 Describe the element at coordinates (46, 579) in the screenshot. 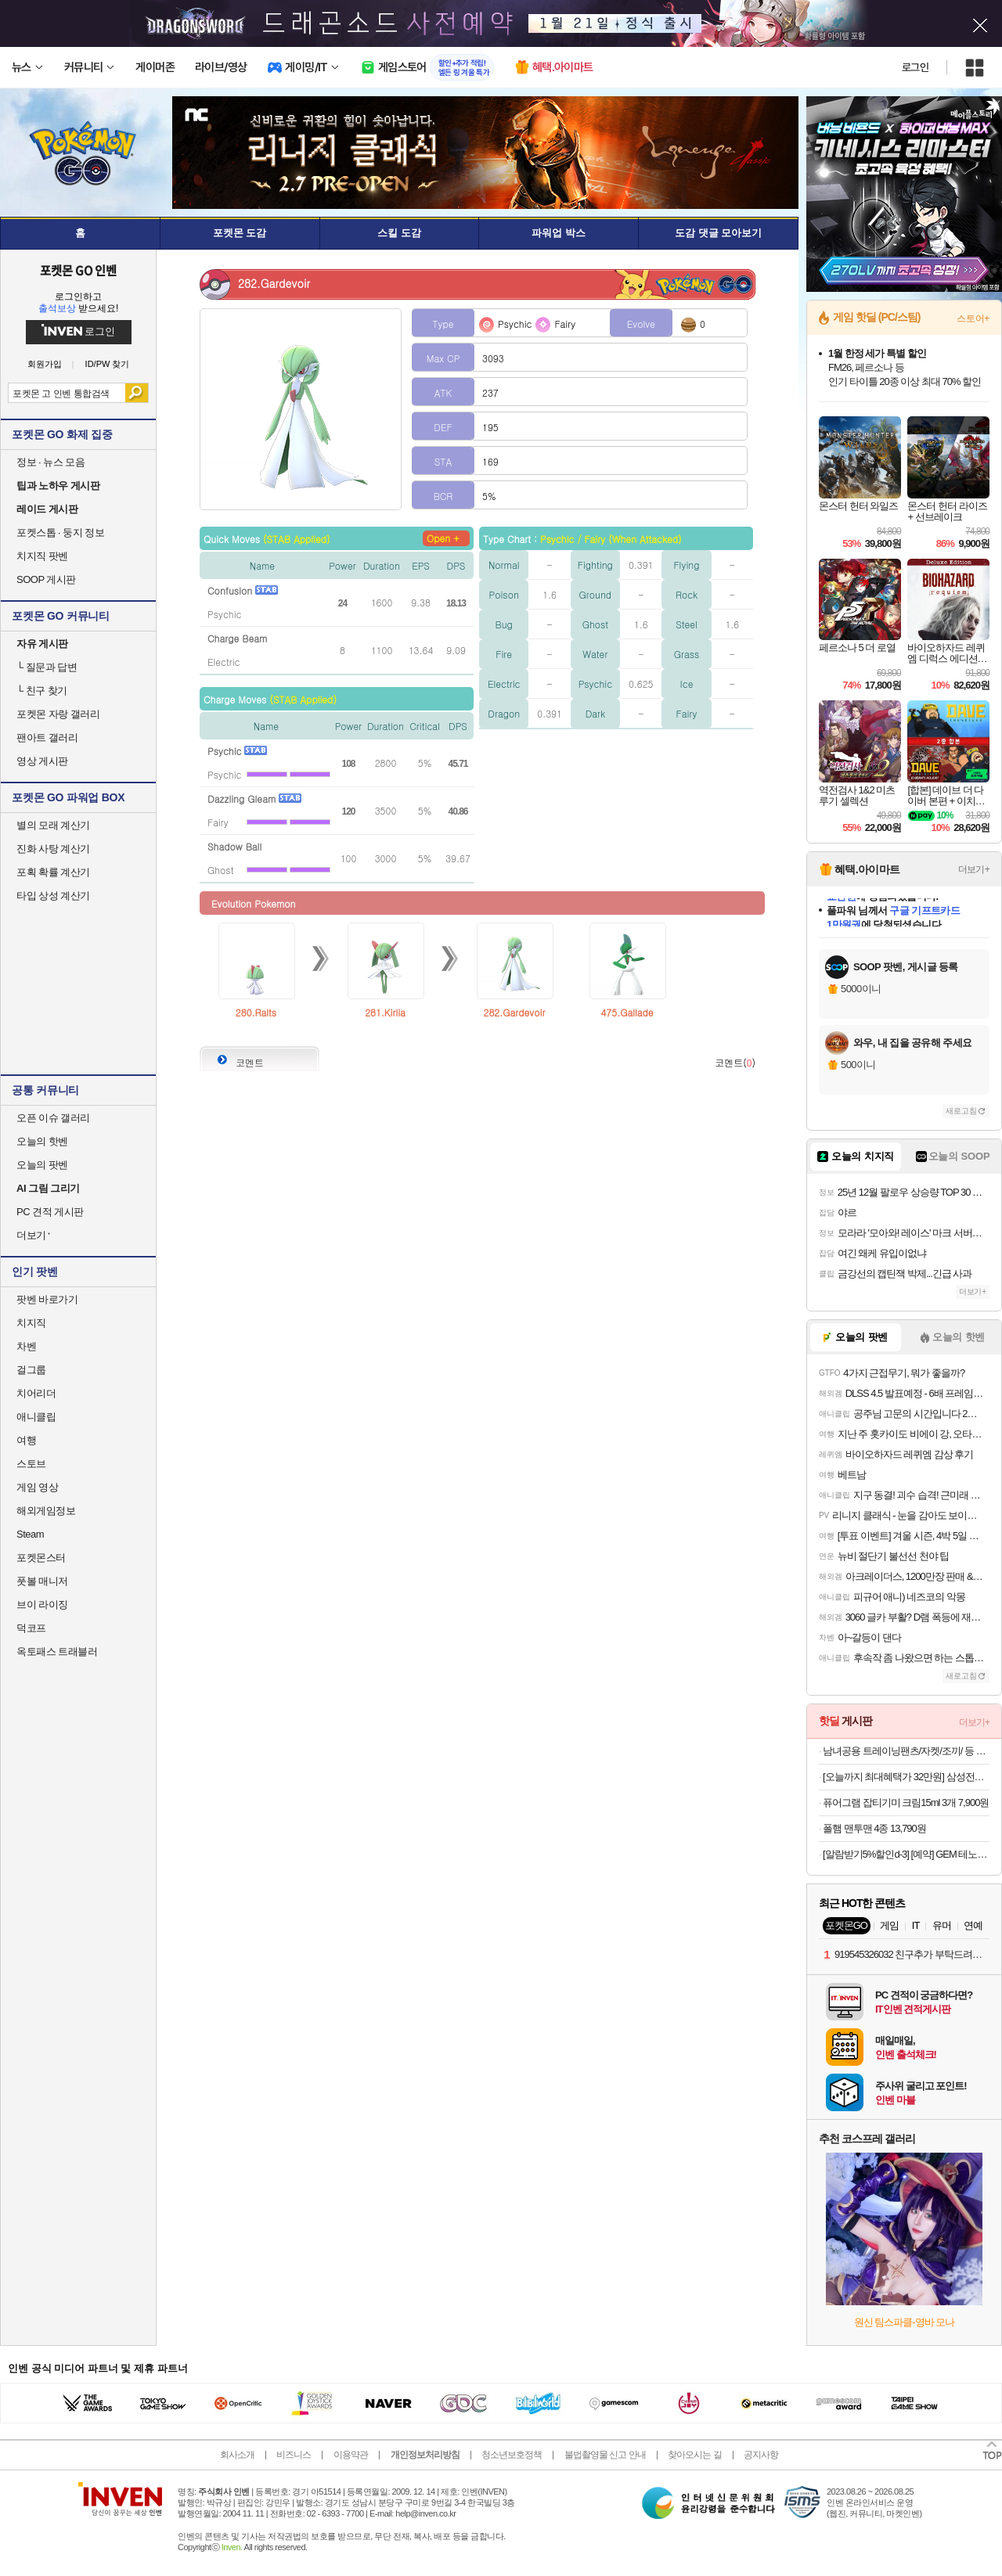

I see `SOOP 게시판` at that location.